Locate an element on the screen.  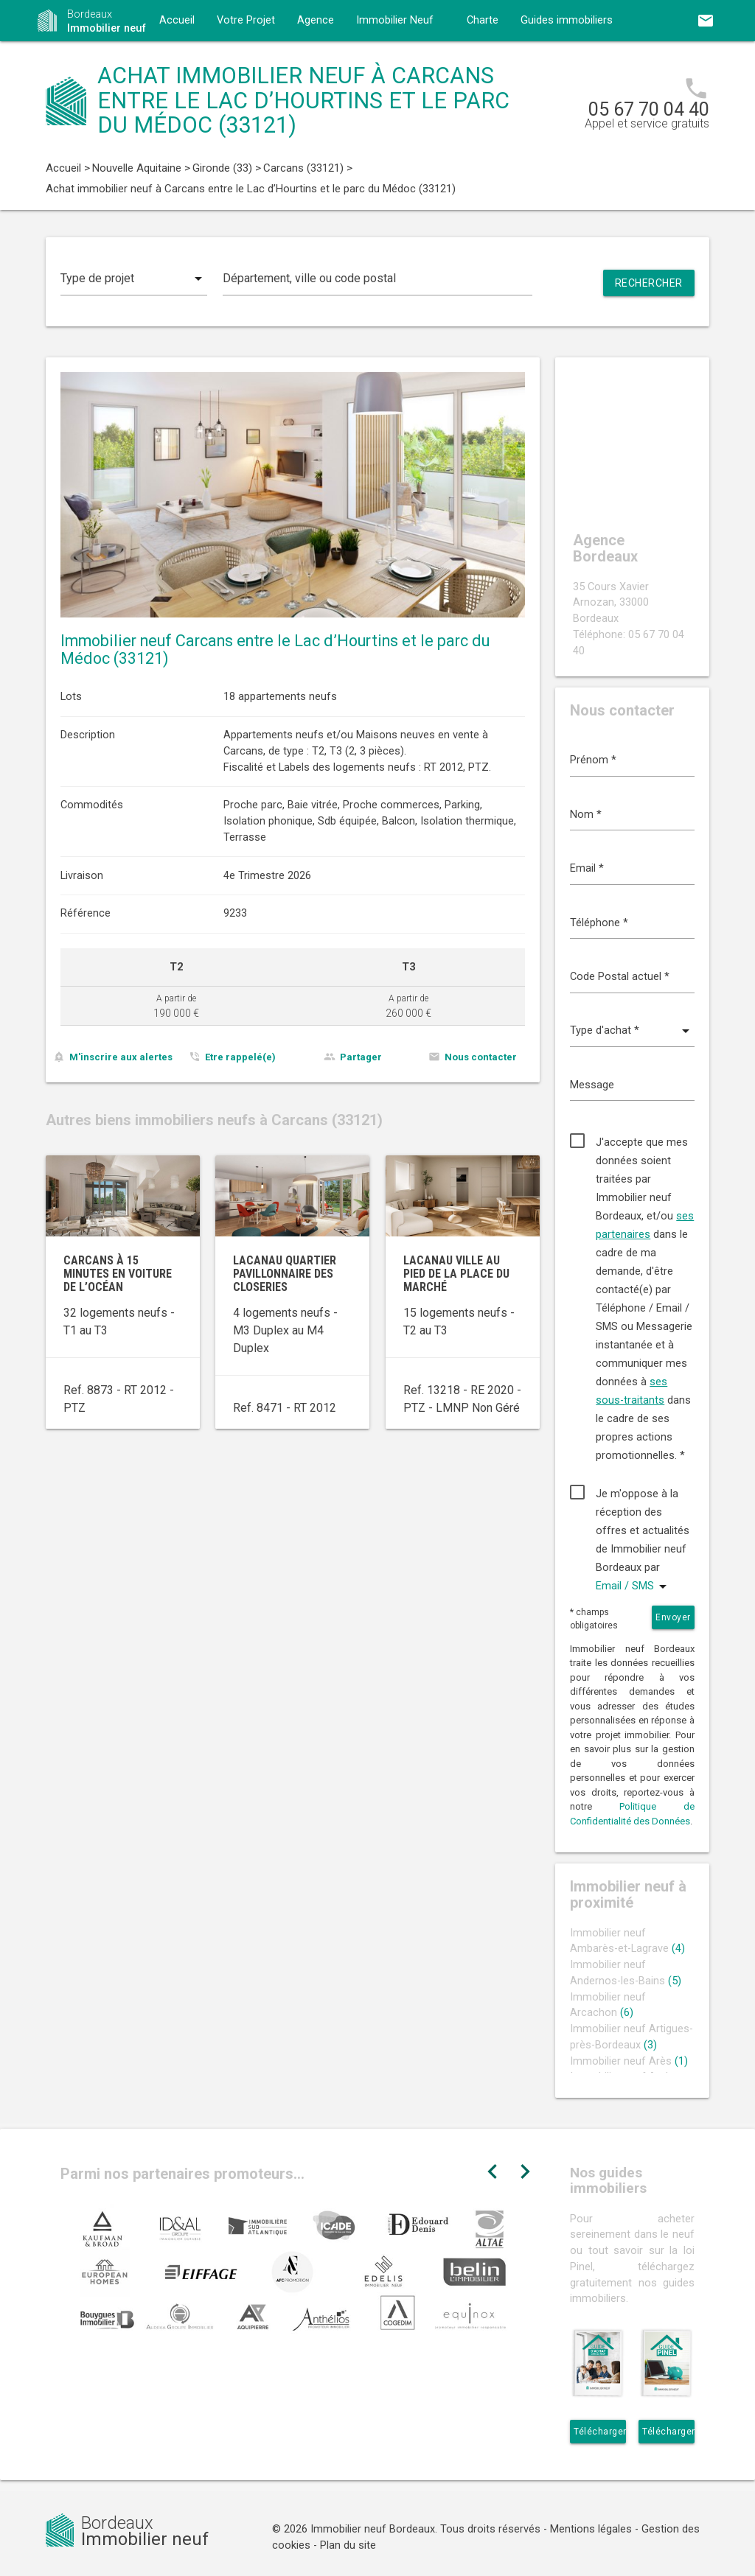
Lacanau ville au pied de la Place du Marché is located at coordinates (456, 1273).